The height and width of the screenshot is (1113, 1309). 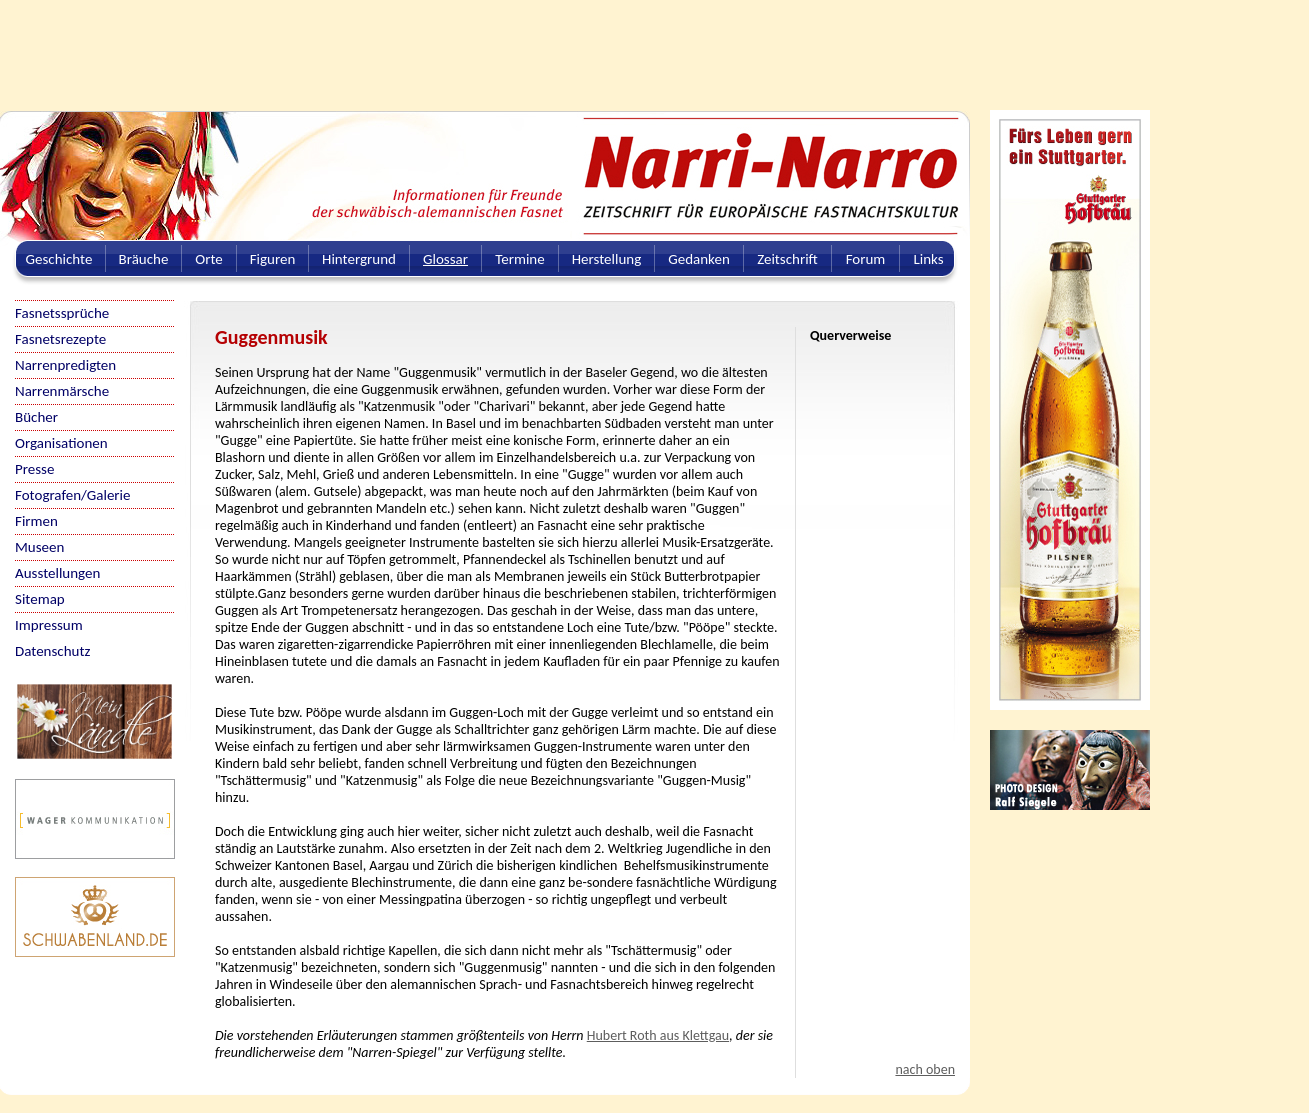 What do you see at coordinates (359, 259) in the screenshot?
I see `Hintergrund` at bounding box center [359, 259].